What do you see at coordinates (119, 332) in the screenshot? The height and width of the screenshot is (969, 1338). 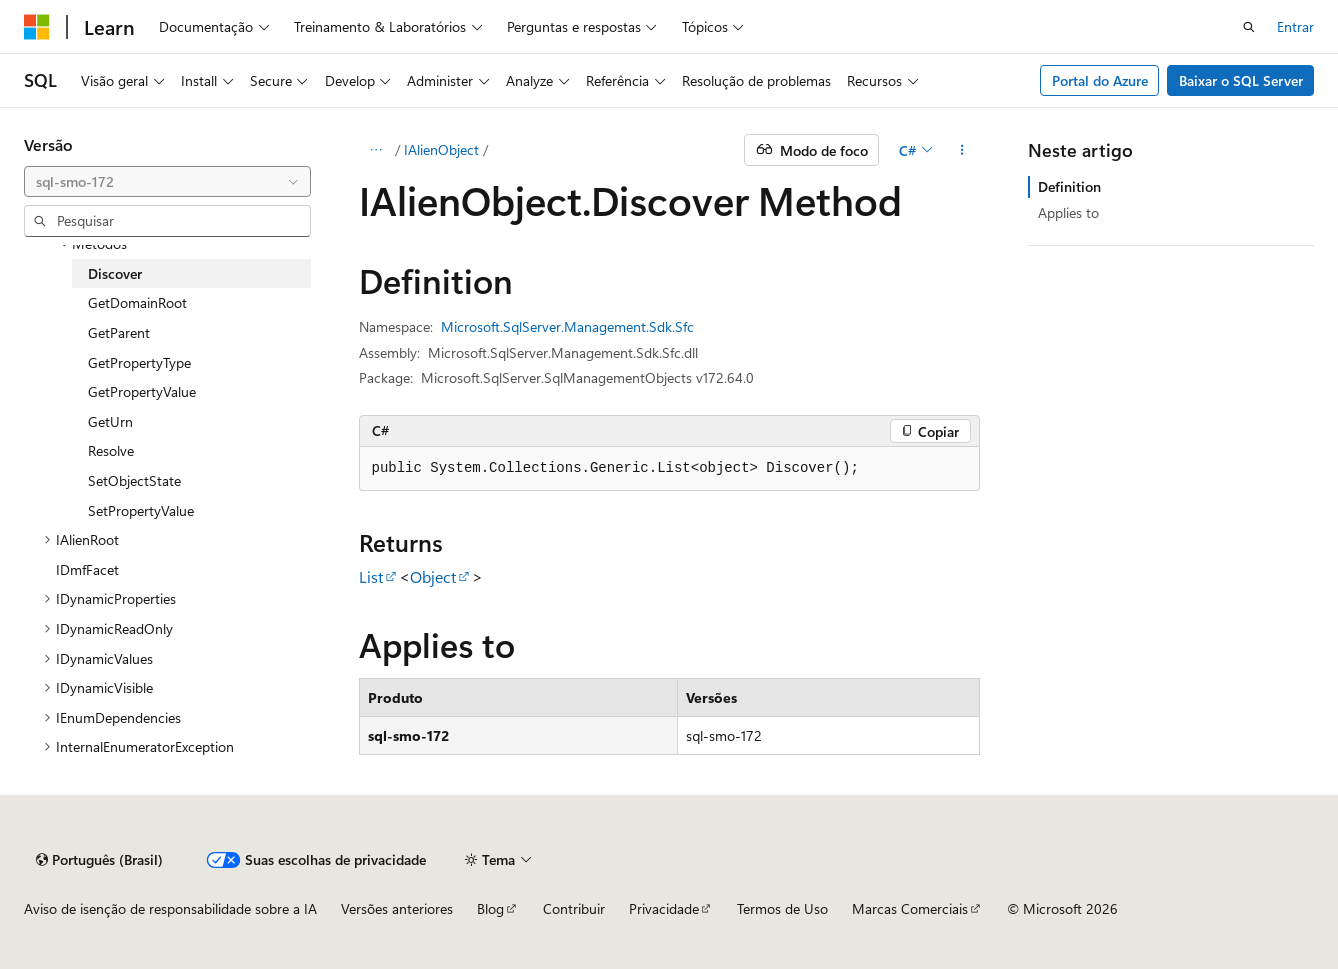 I see `GetParent [treeitem]` at bounding box center [119, 332].